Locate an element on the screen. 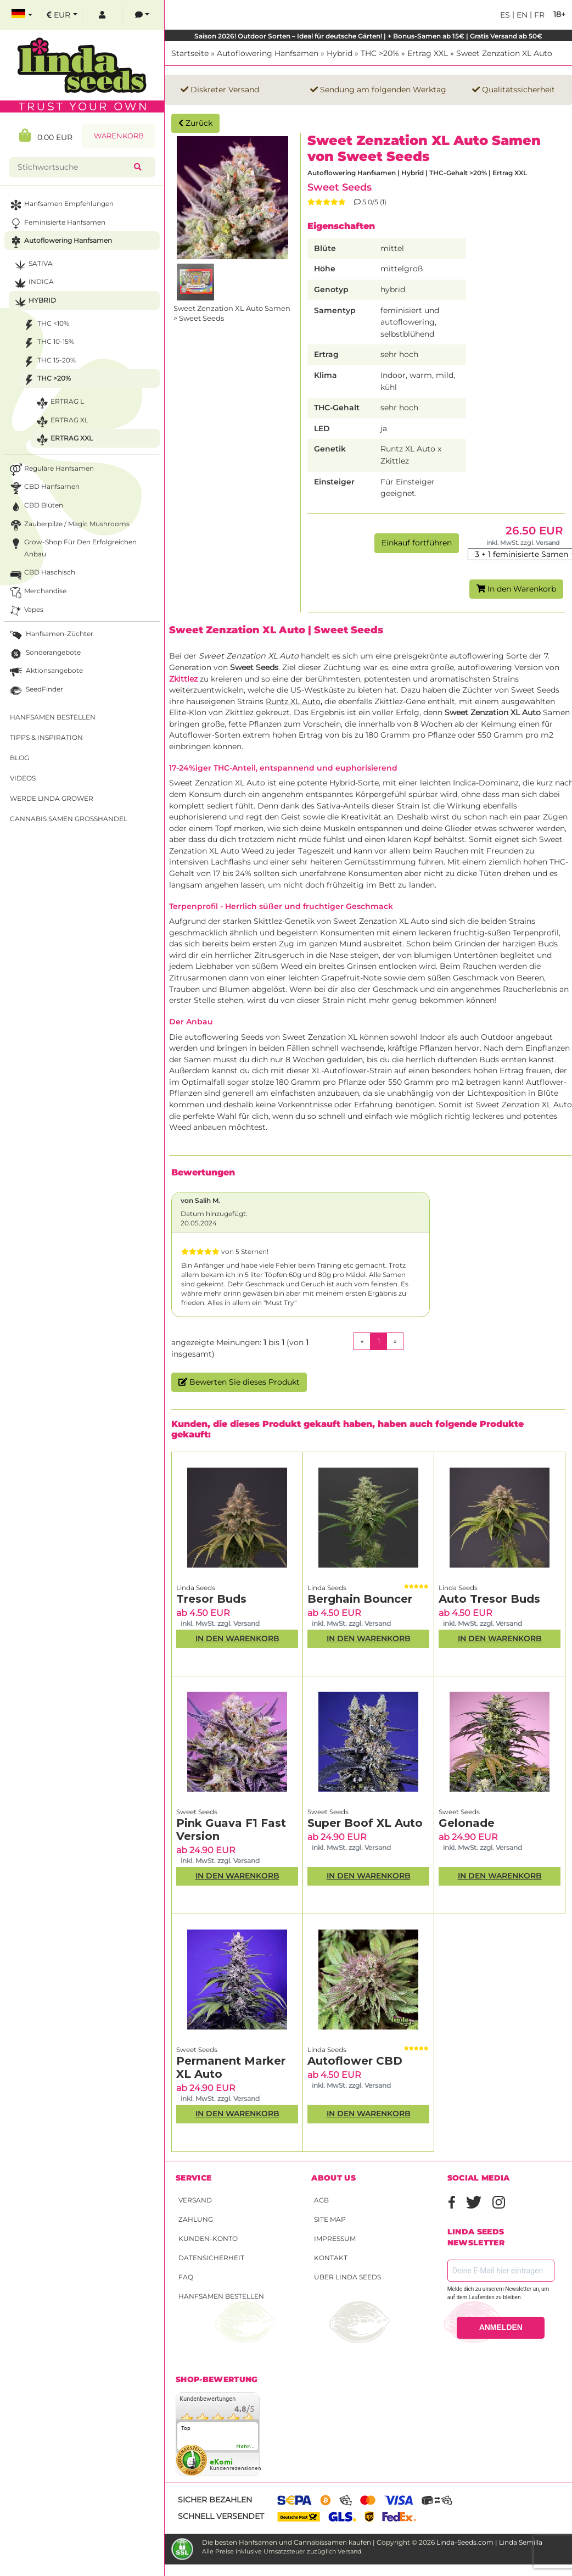 Image resolution: width=572 pixels, height=2576 pixels. Einkauf fortführen is located at coordinates (417, 543).